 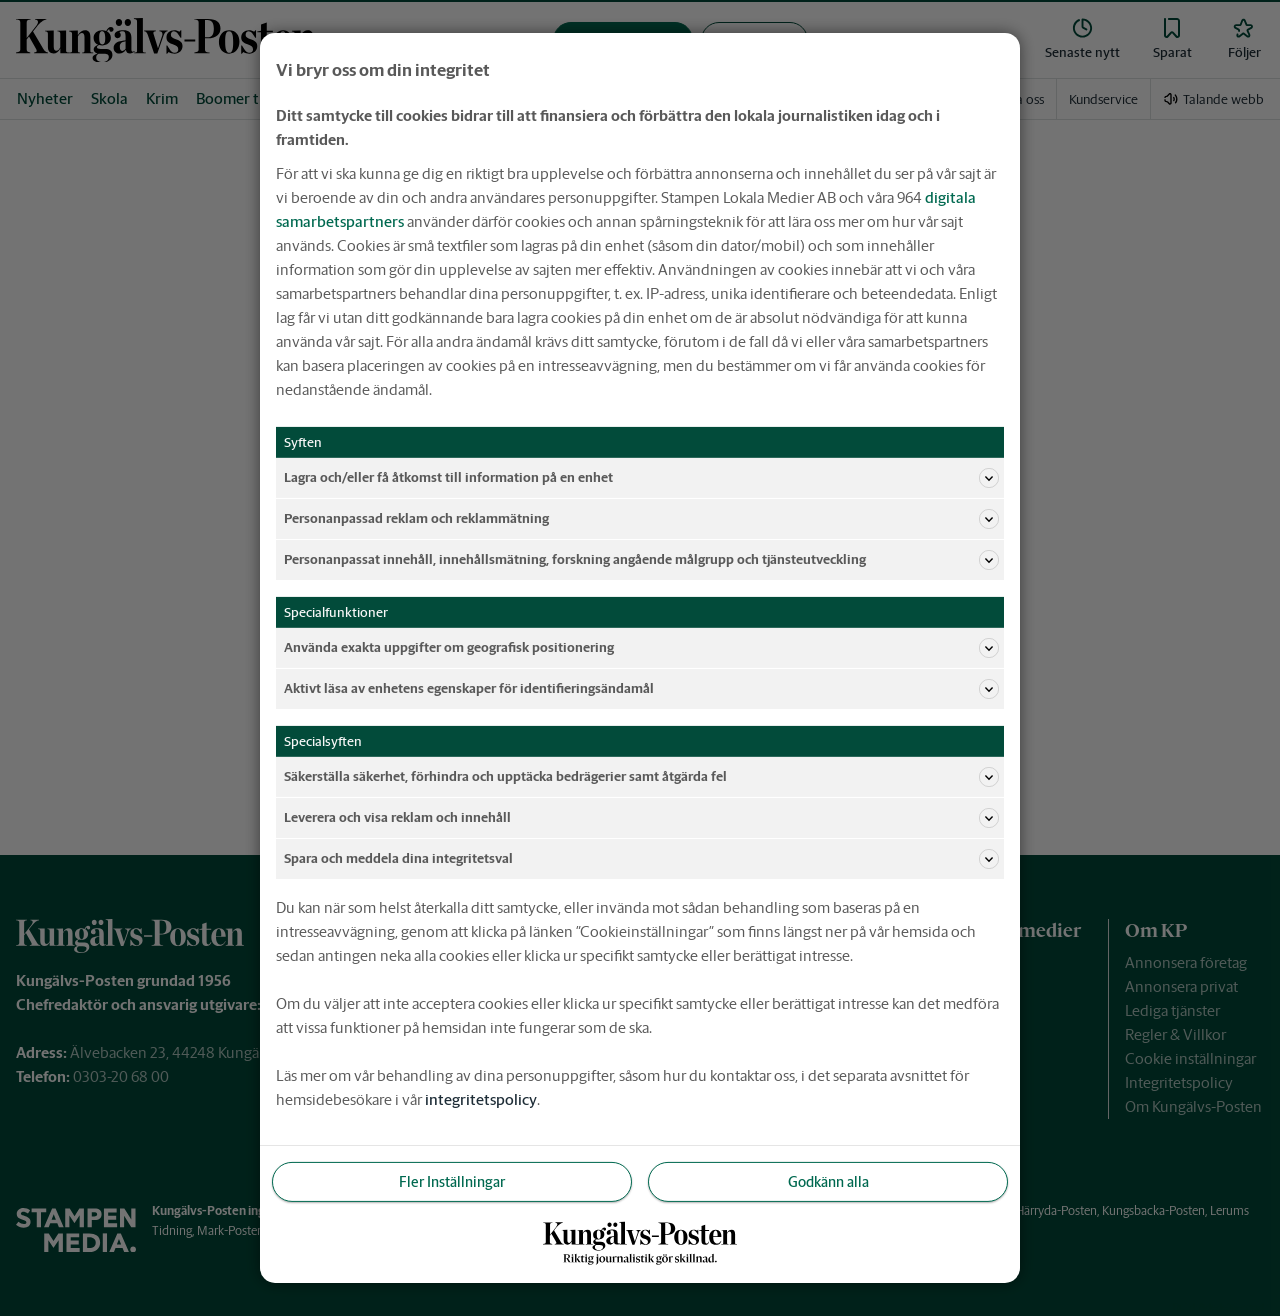 What do you see at coordinates (641, 478) in the screenshot?
I see `Lagra och/eller få åtkomst till information på en enhet` at bounding box center [641, 478].